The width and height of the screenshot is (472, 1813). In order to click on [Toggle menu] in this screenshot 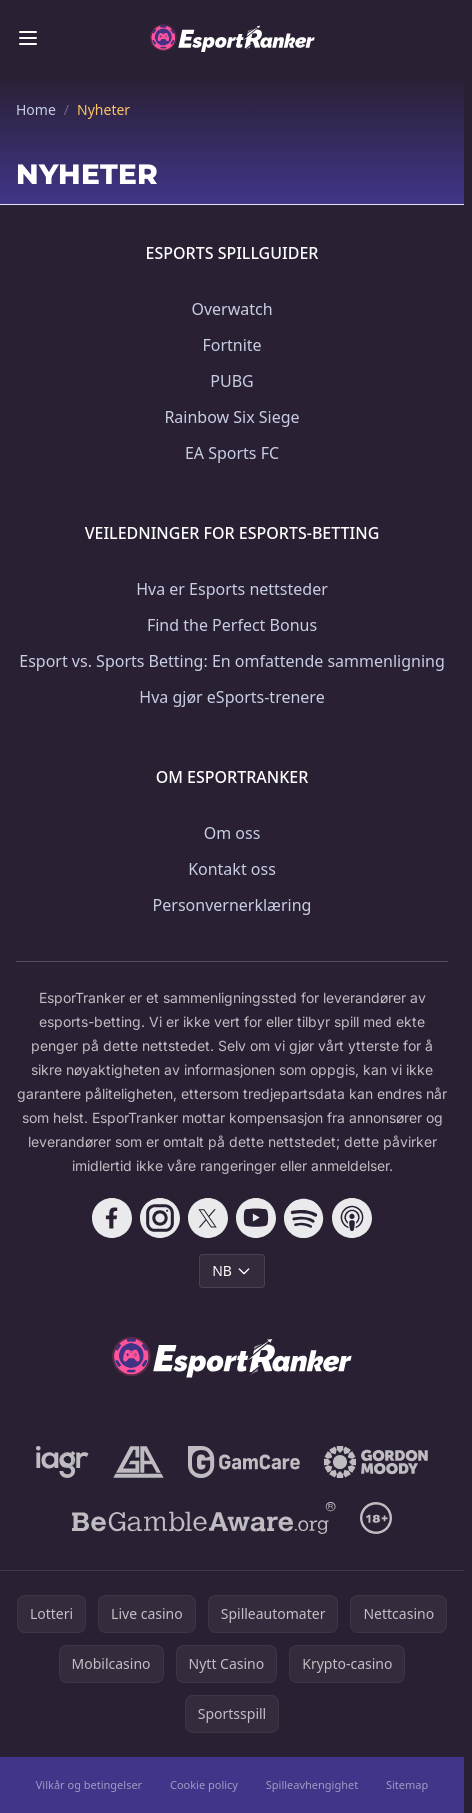, I will do `click(28, 38)`.